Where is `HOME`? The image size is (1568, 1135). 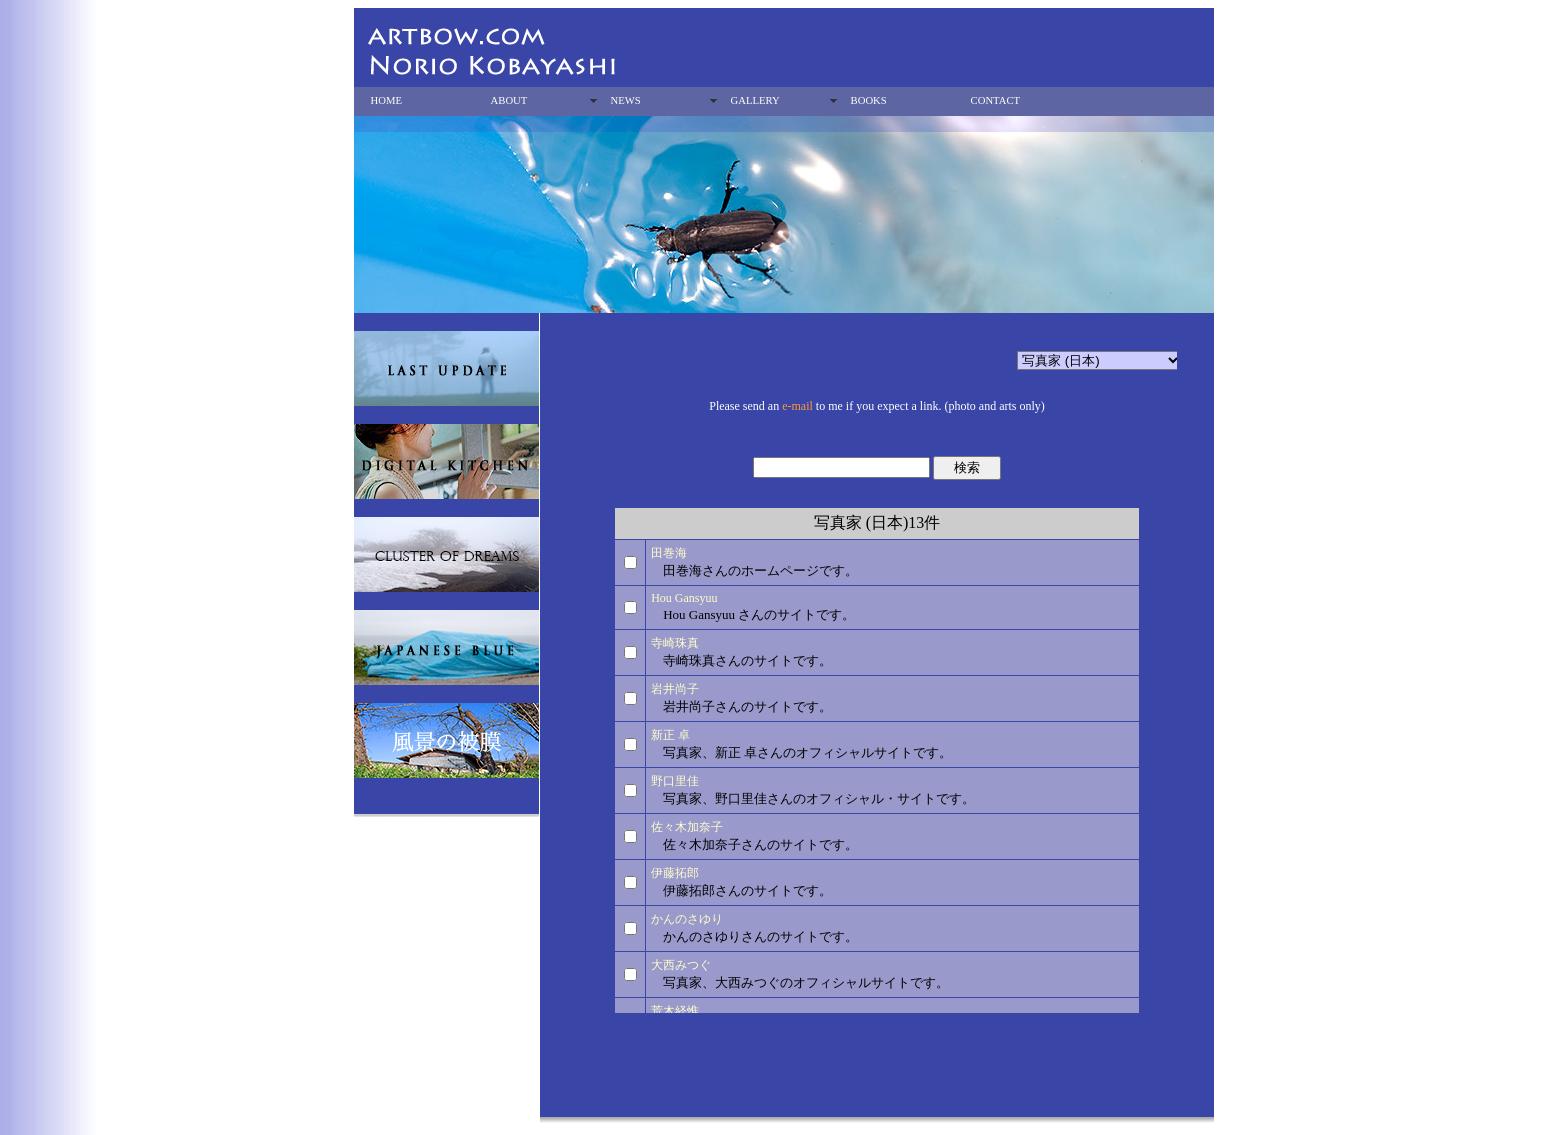 HOME is located at coordinates (386, 100).